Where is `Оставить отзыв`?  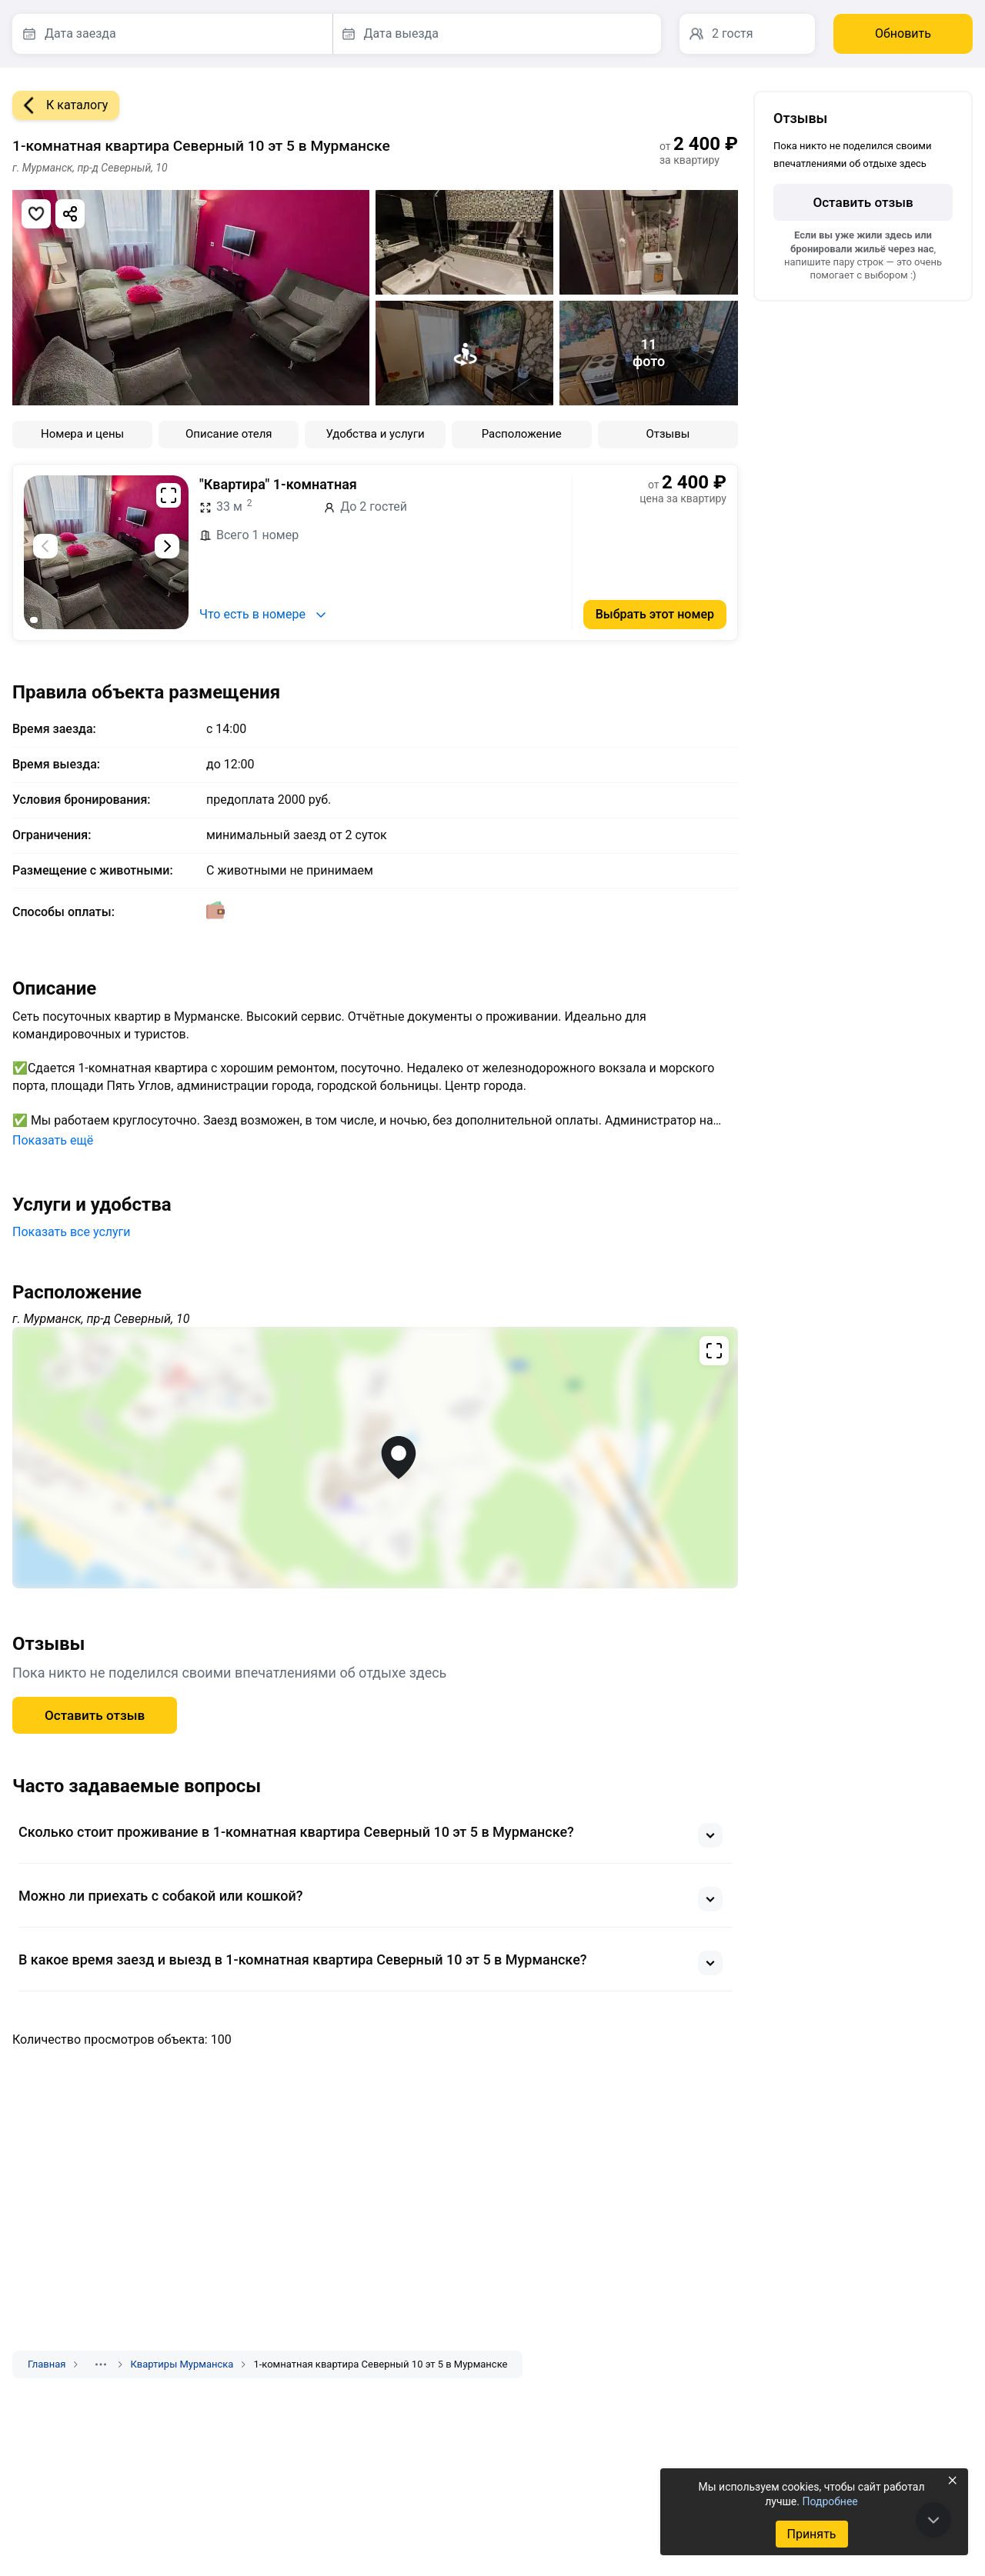 Оставить отзыв is located at coordinates (95, 1715).